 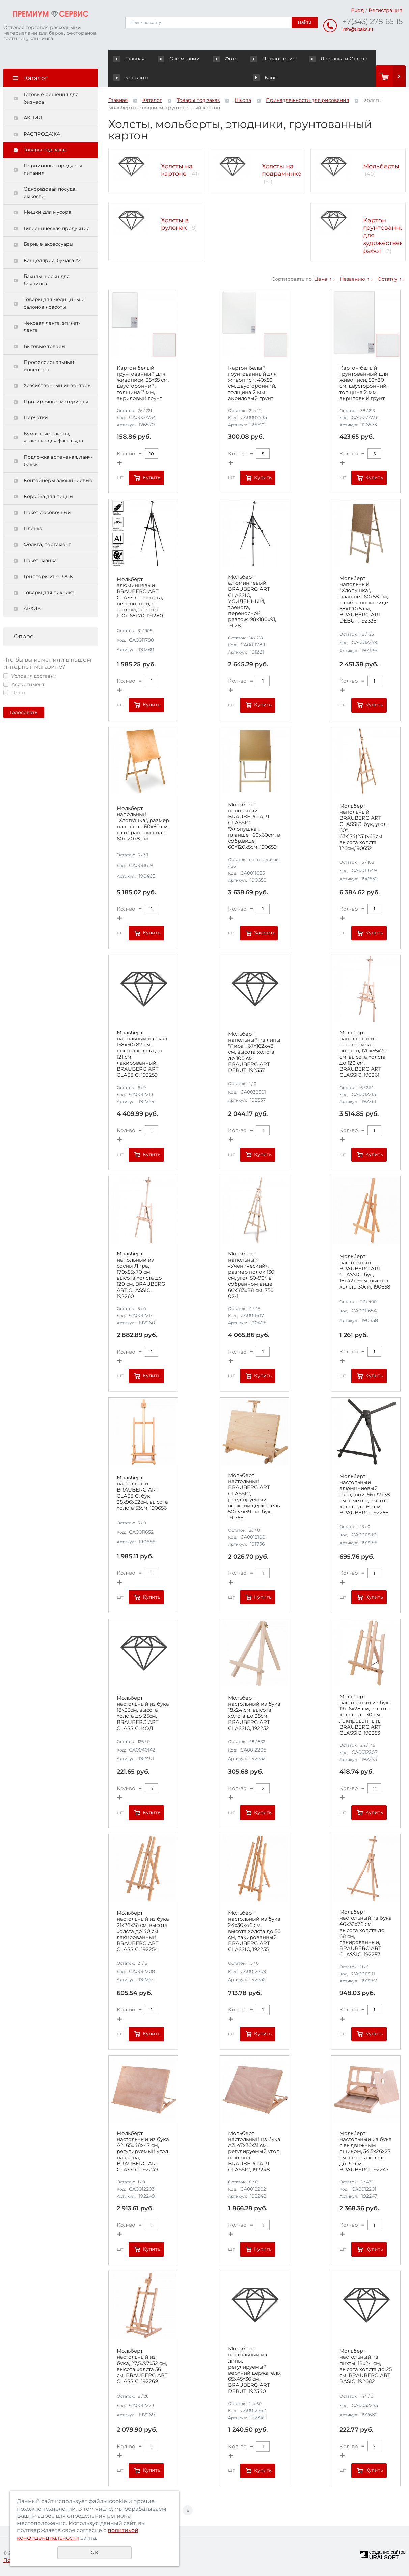 I want to click on Приложение, so click(x=256, y=59).